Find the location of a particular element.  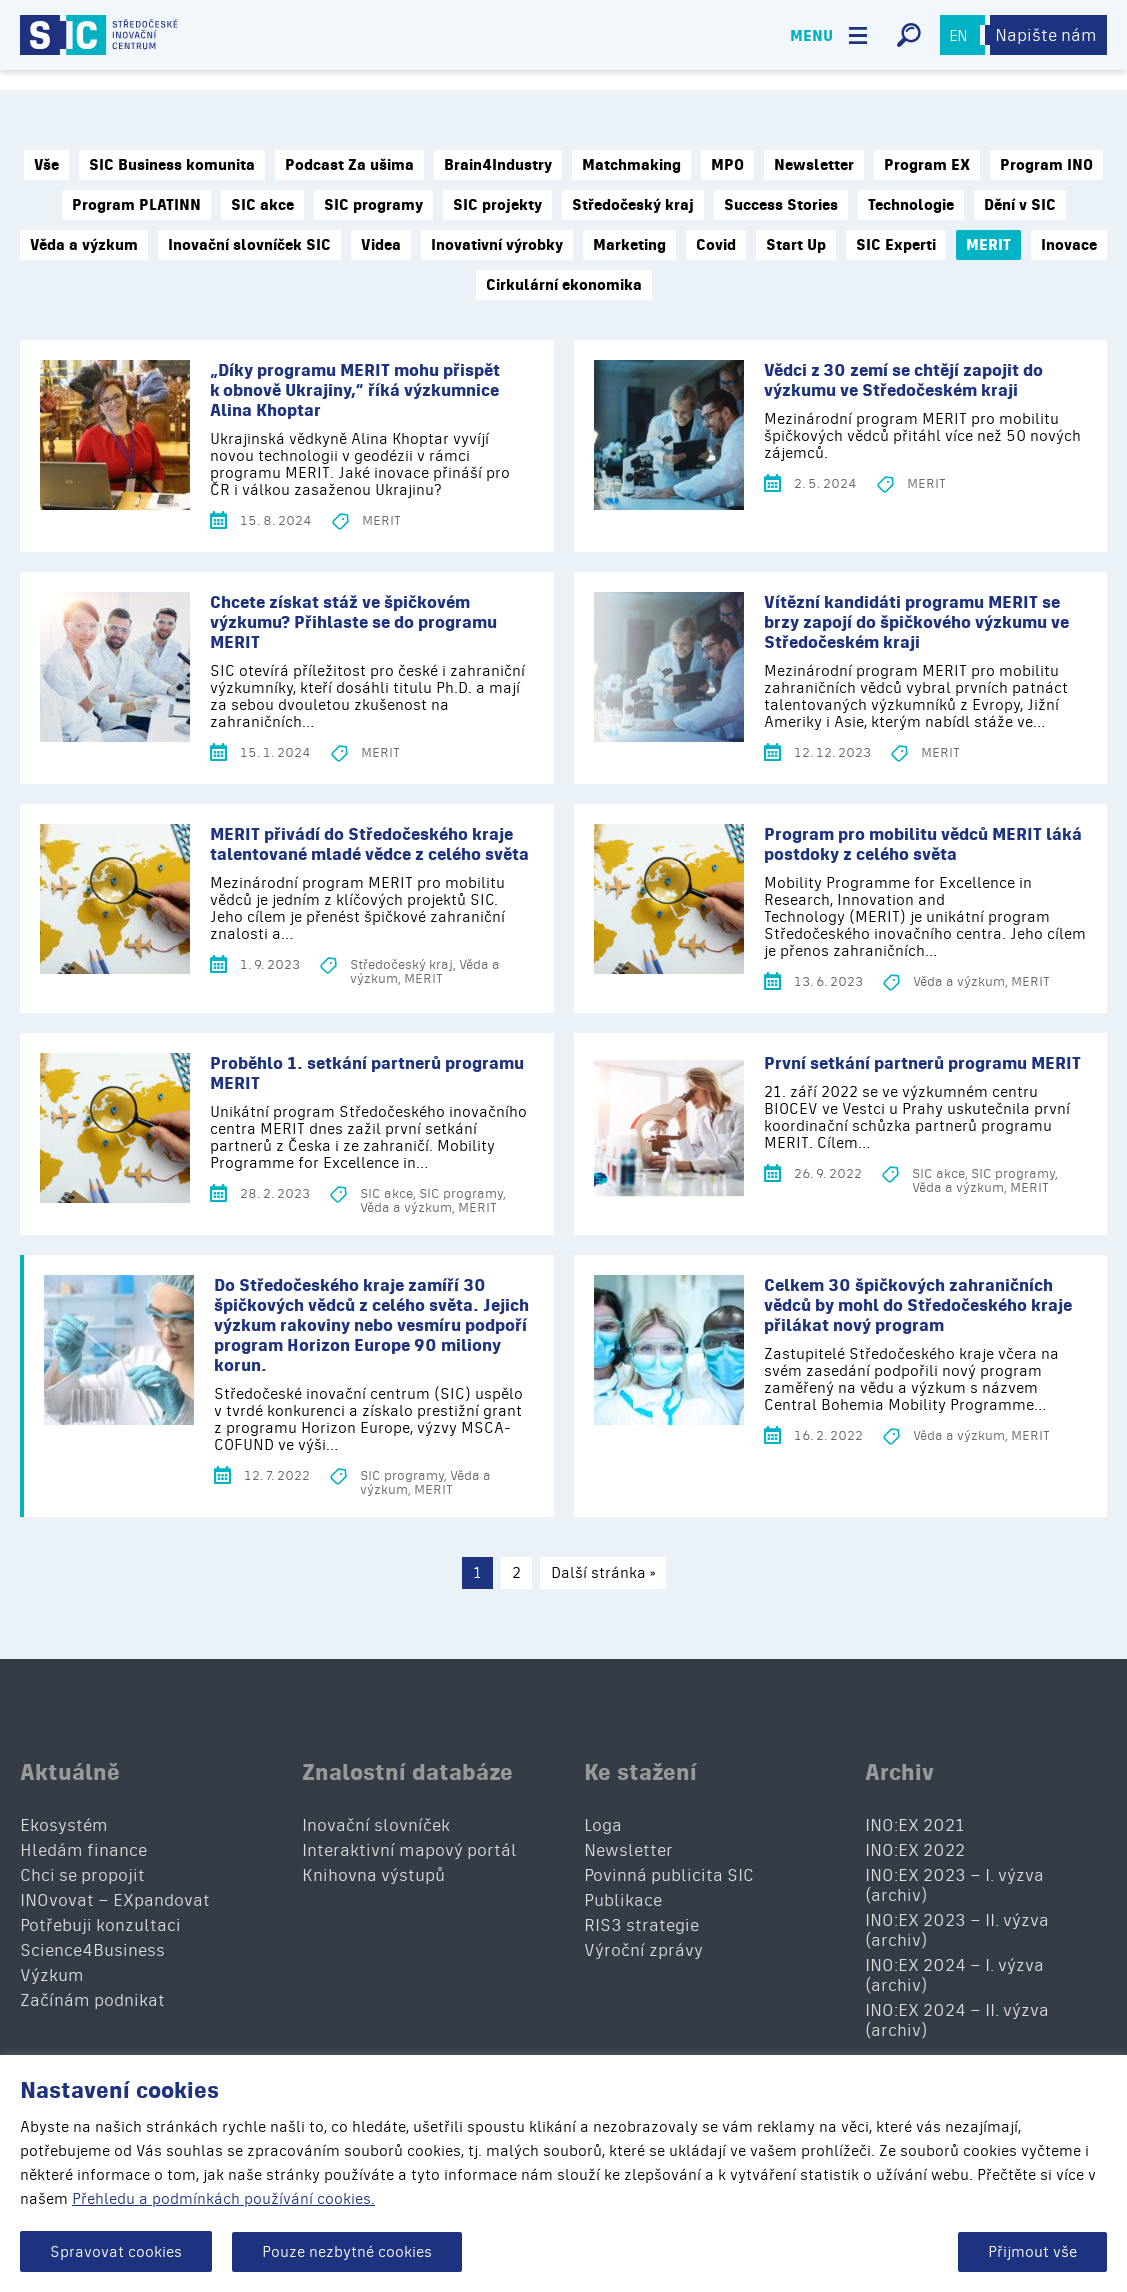

INO:EX 2024 – I. výzva (archiv) is located at coordinates (954, 1975).